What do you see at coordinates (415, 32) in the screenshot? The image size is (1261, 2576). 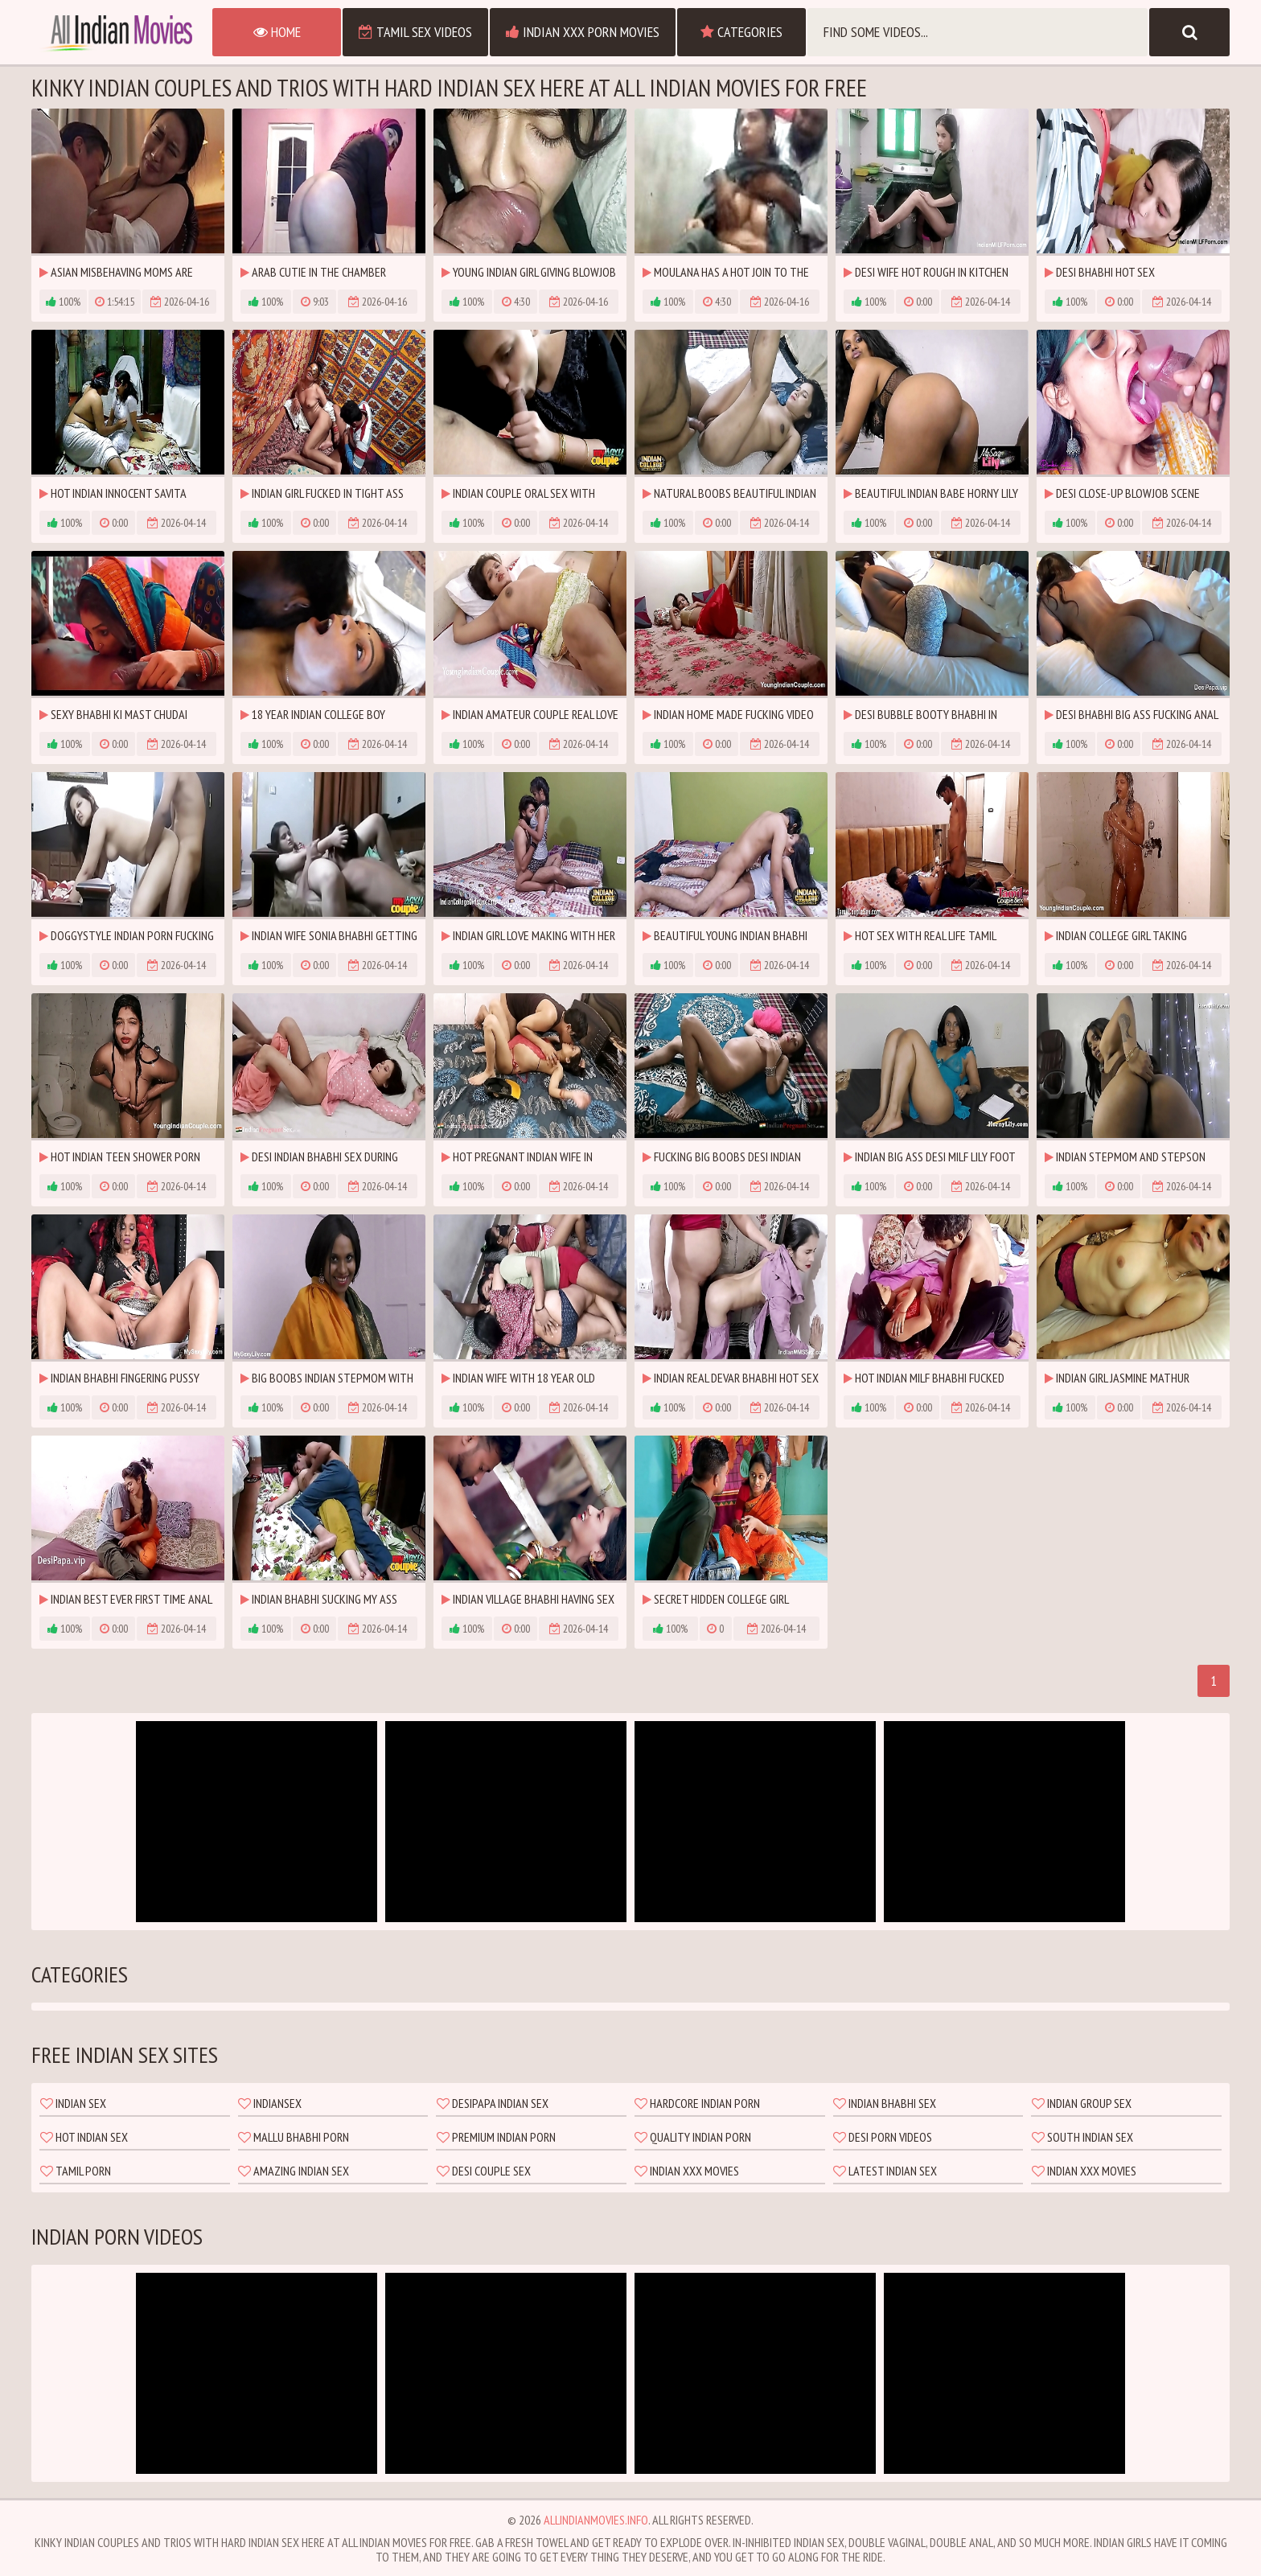 I see `Tamil Sex Videos` at bounding box center [415, 32].